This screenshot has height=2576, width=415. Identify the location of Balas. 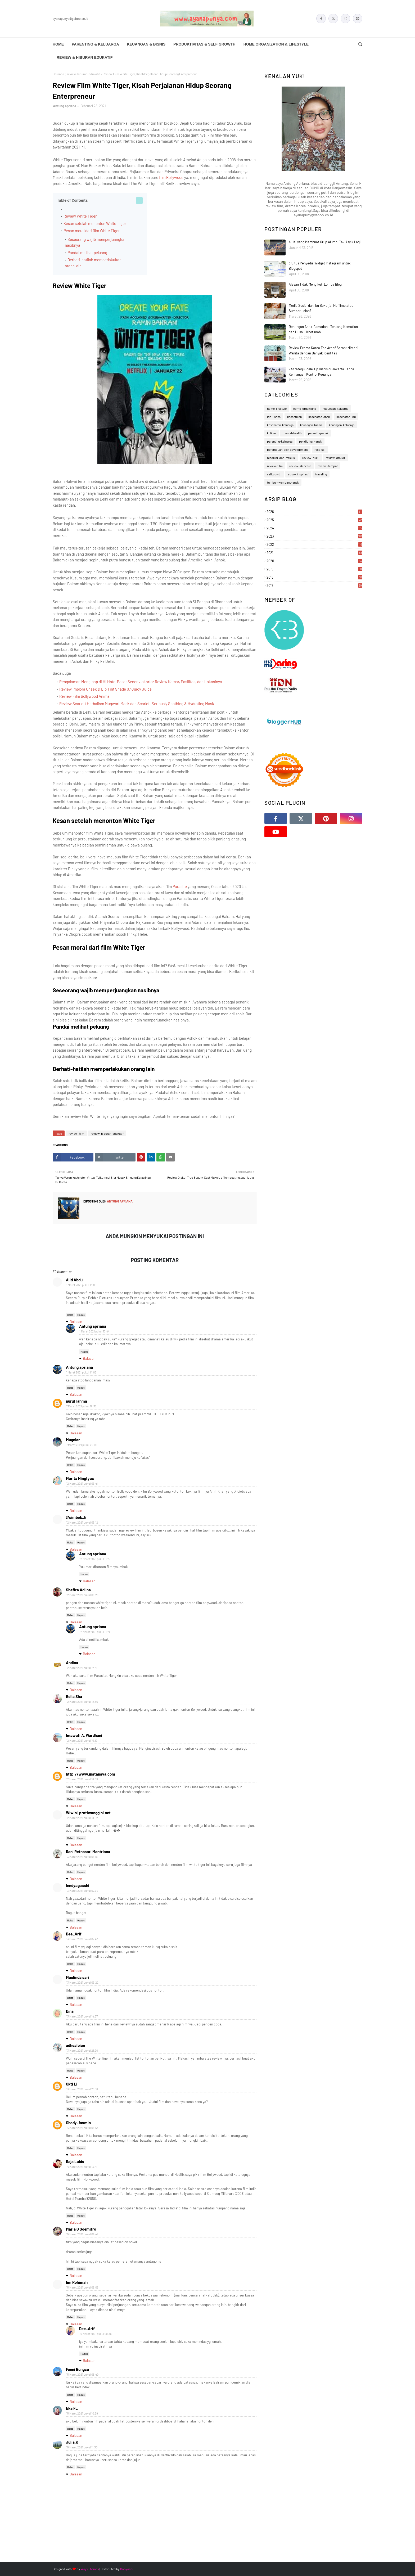
(70, 1314).